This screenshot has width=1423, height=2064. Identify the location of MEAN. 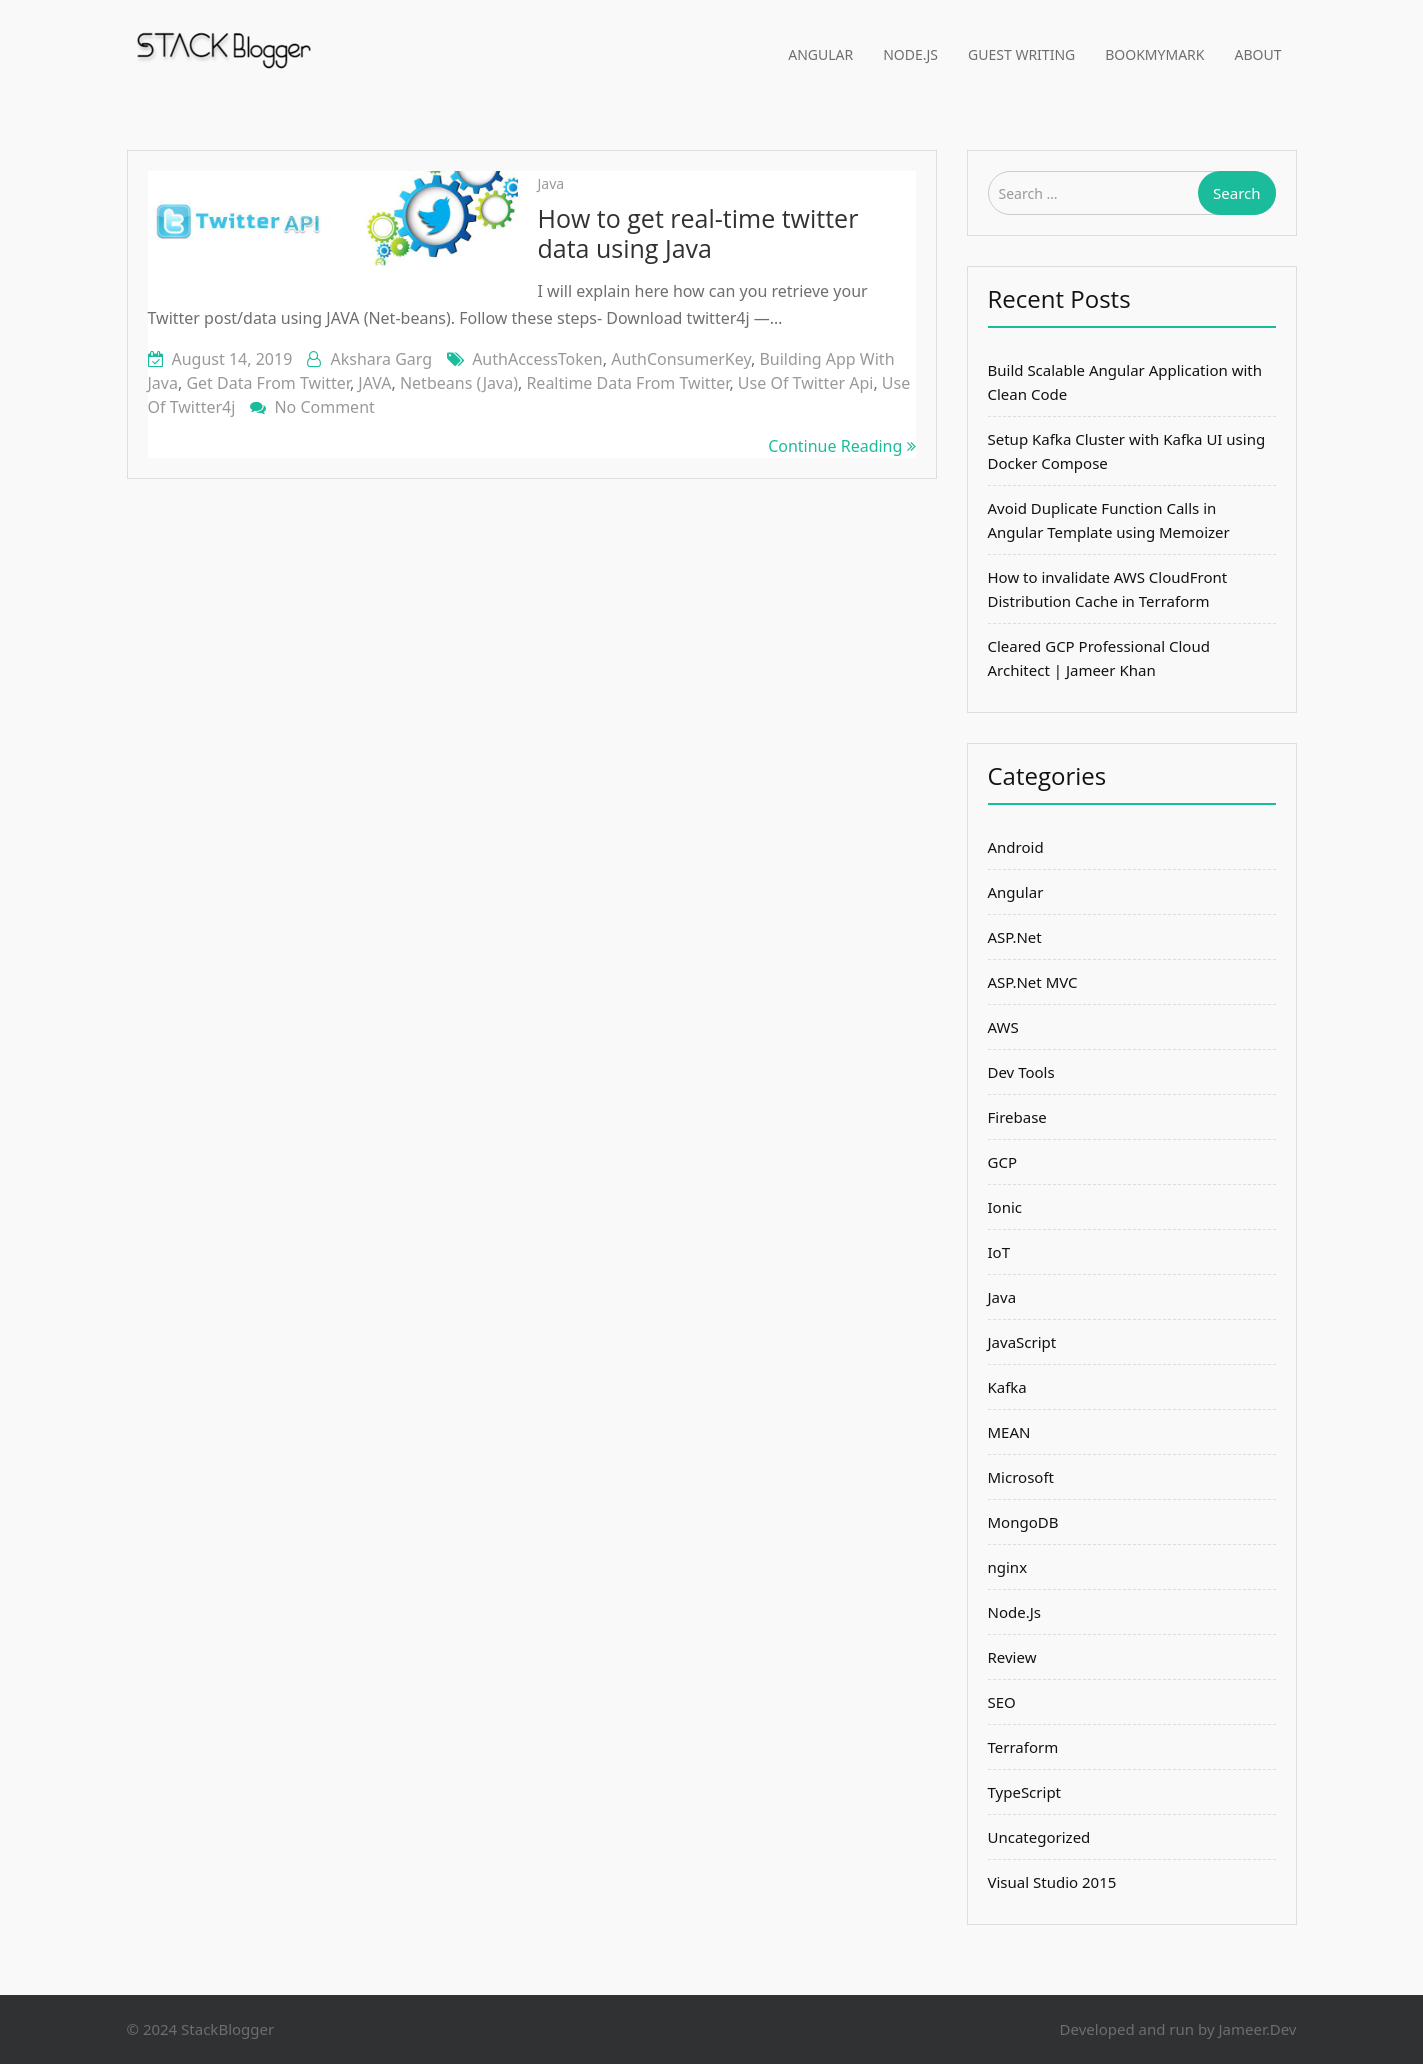
(1009, 1432).